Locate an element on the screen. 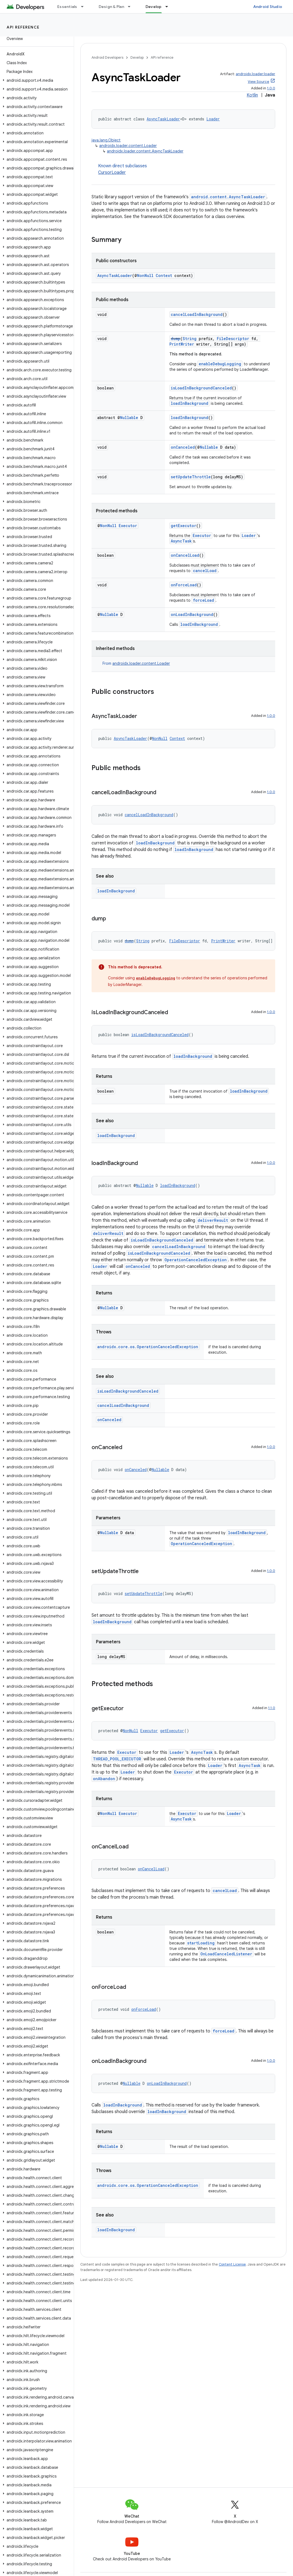  1.1.0 is located at coordinates (271, 1708).